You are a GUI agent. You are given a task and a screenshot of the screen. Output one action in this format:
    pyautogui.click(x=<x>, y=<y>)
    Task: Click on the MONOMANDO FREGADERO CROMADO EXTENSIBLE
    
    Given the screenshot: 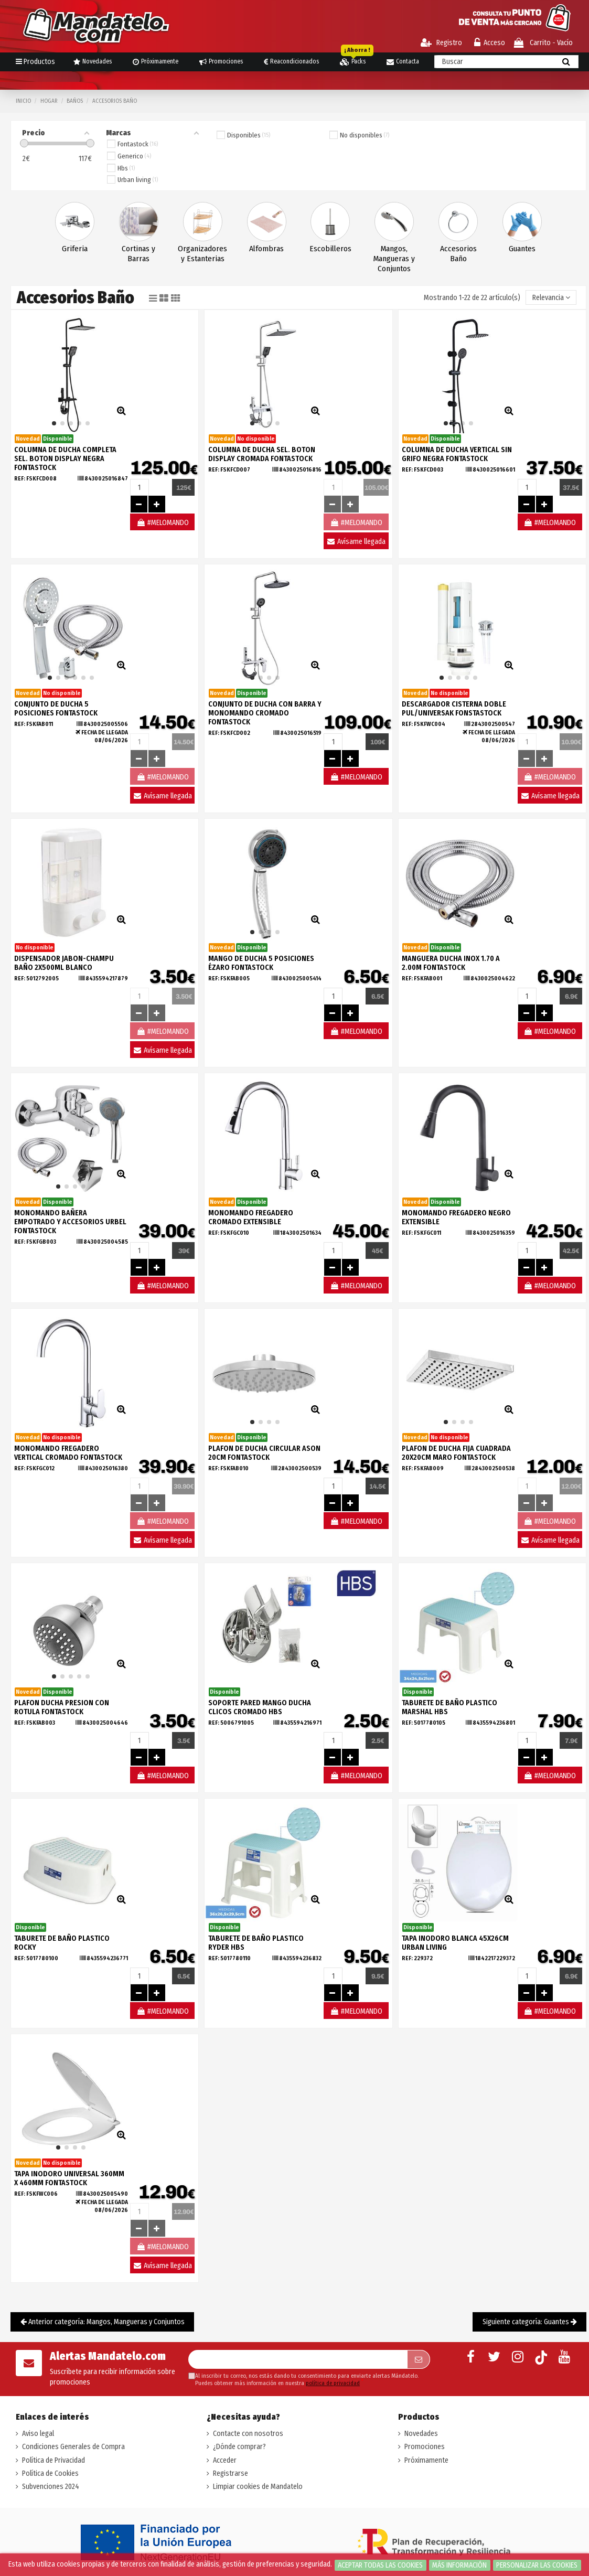 What is the action you would take?
    pyautogui.click(x=250, y=1217)
    